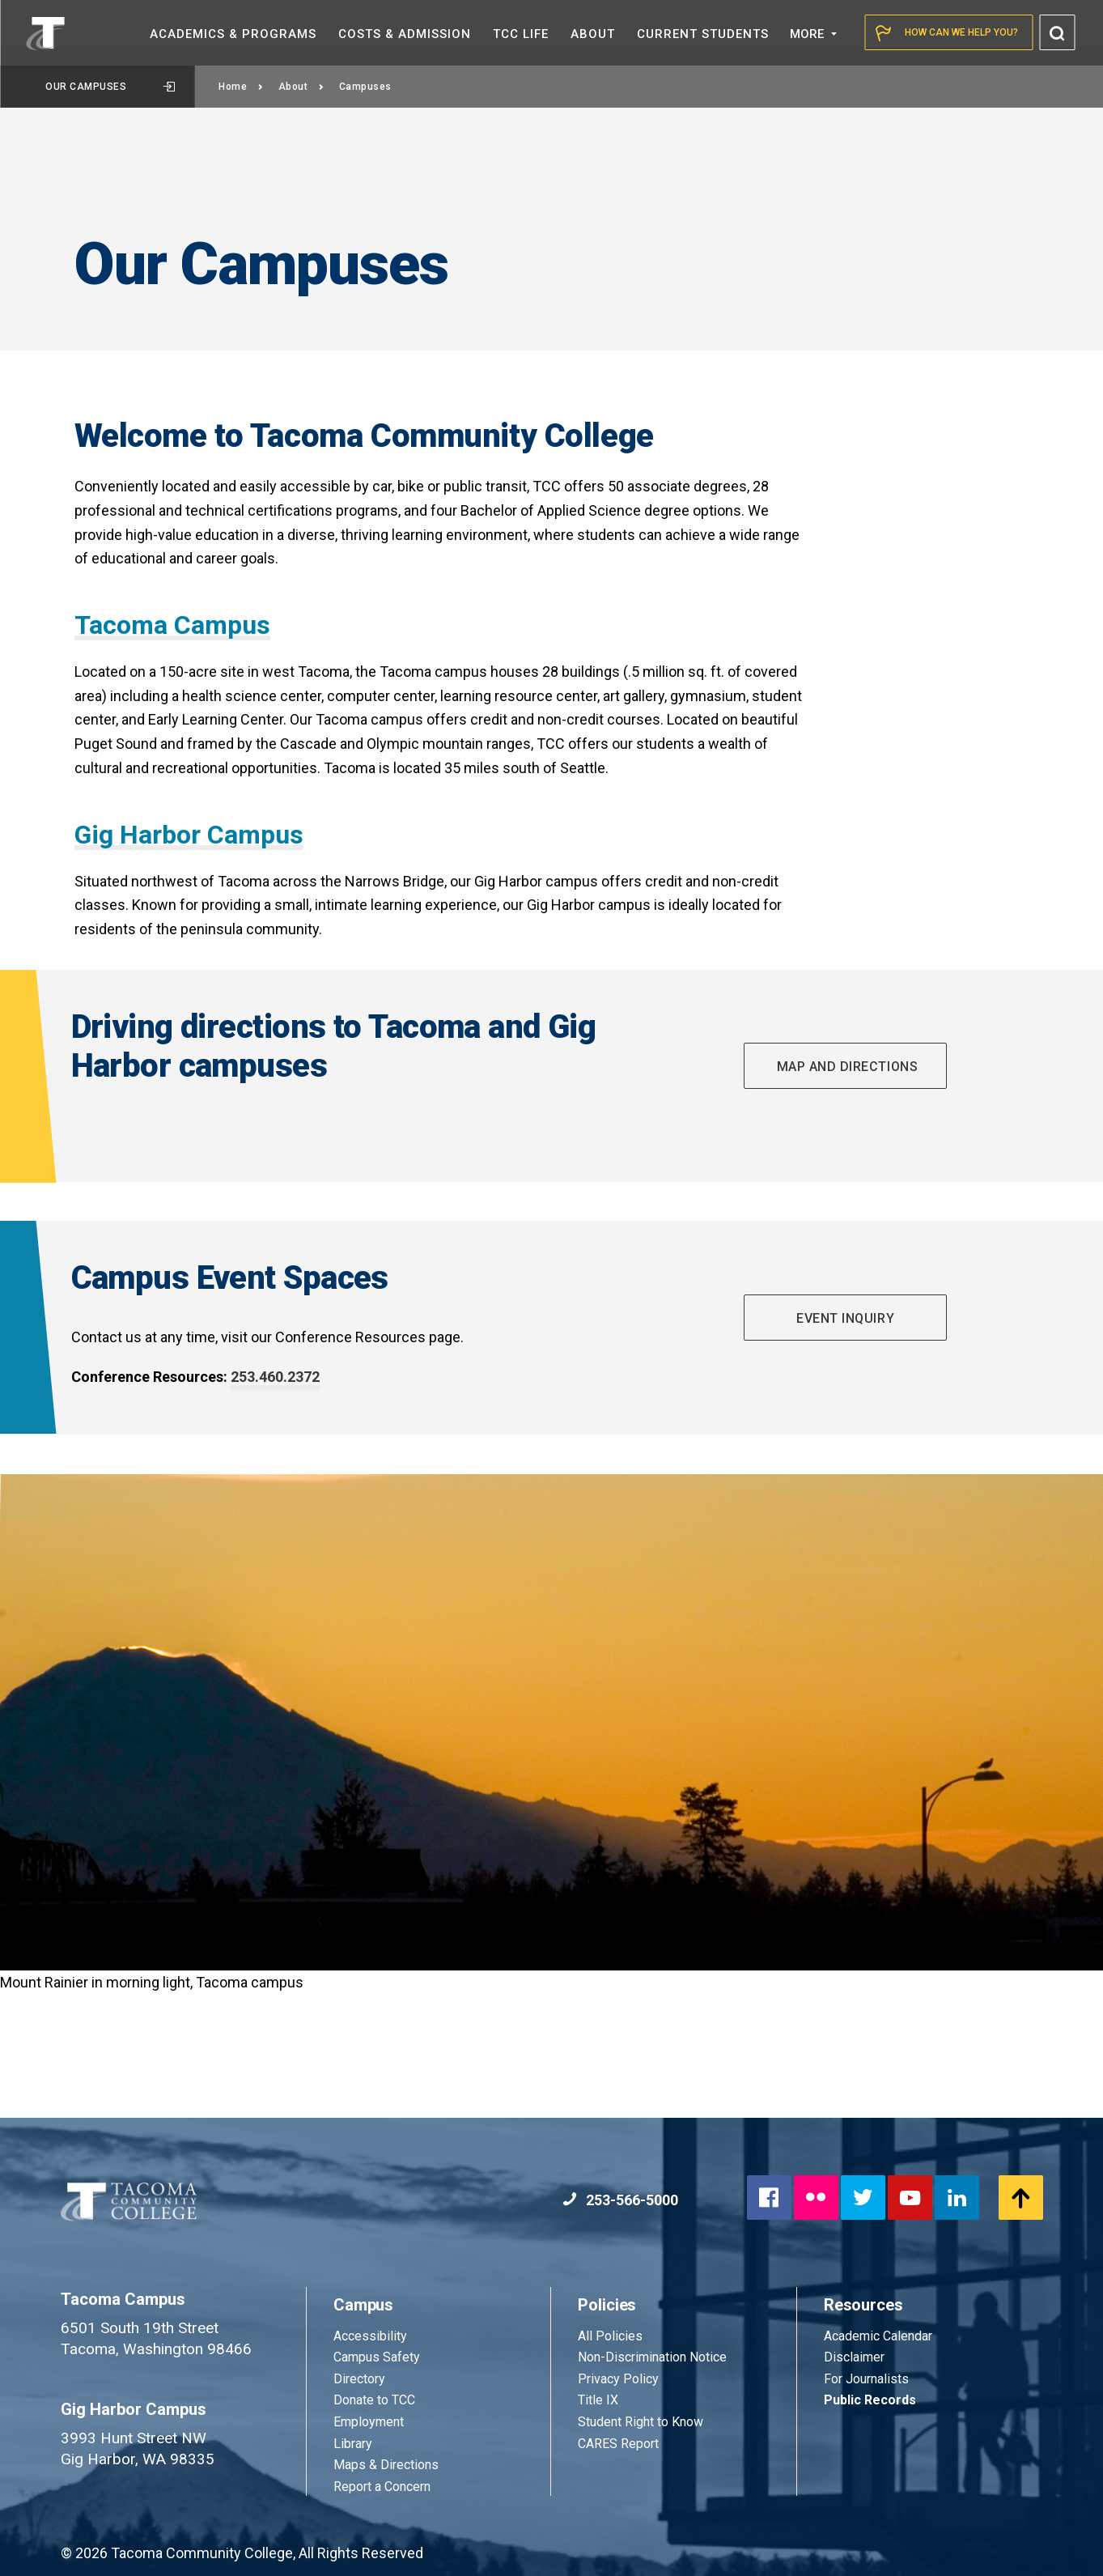  What do you see at coordinates (404, 34) in the screenshot?
I see `Costs &` at bounding box center [404, 34].